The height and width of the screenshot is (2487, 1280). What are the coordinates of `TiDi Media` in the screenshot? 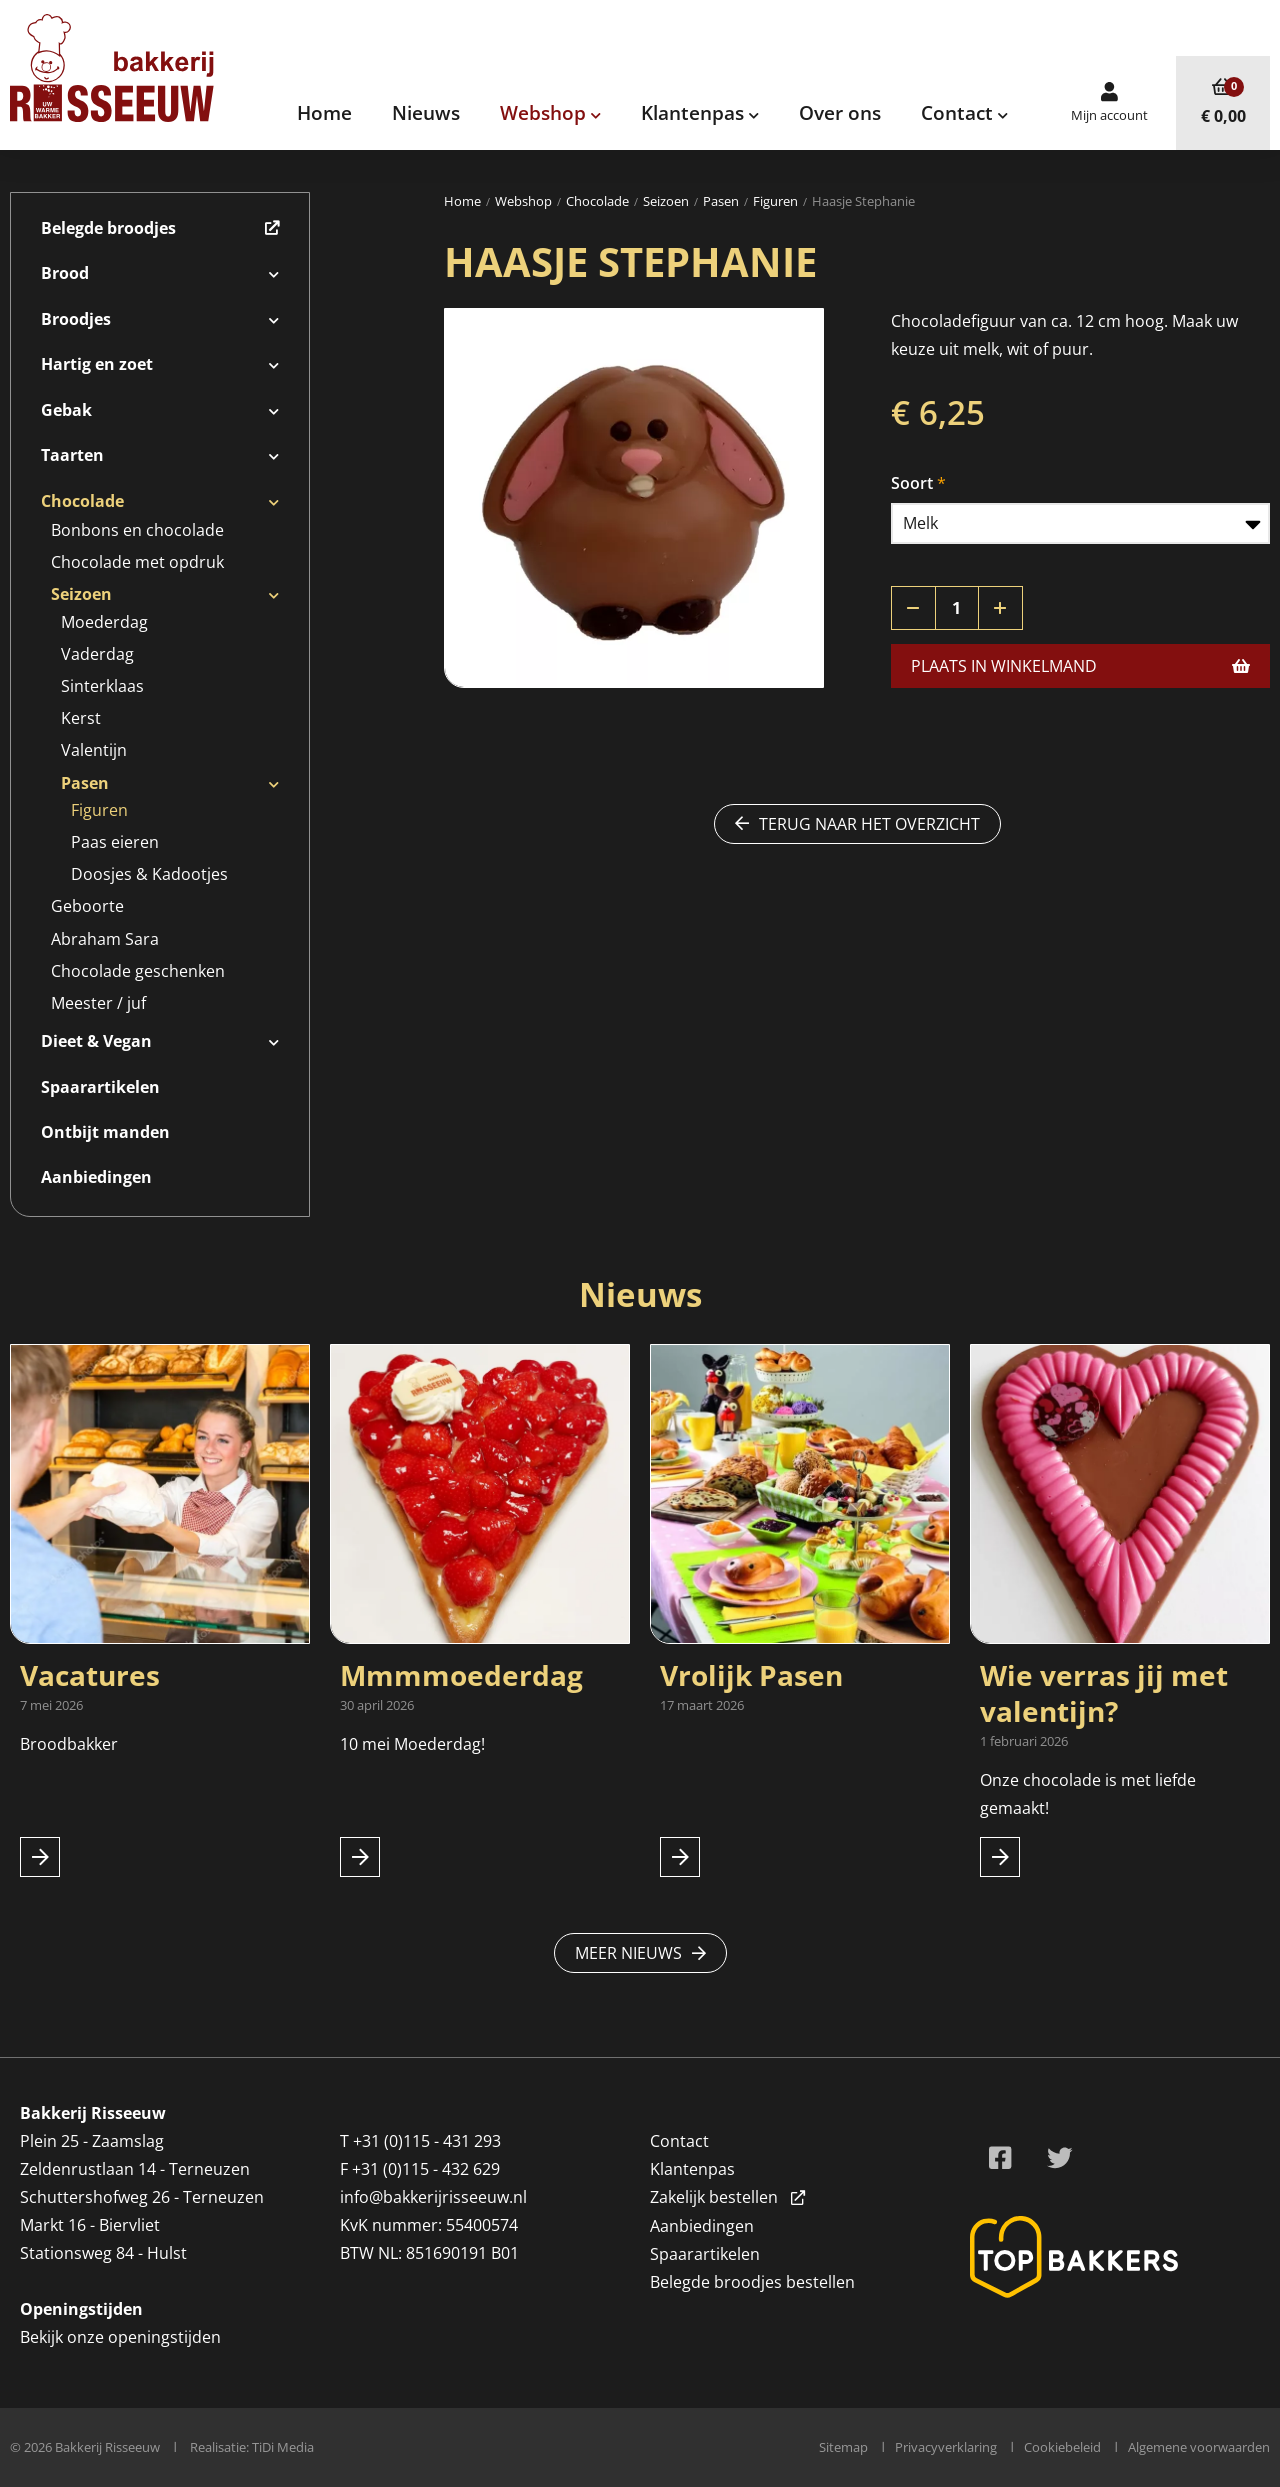 It's located at (283, 2447).